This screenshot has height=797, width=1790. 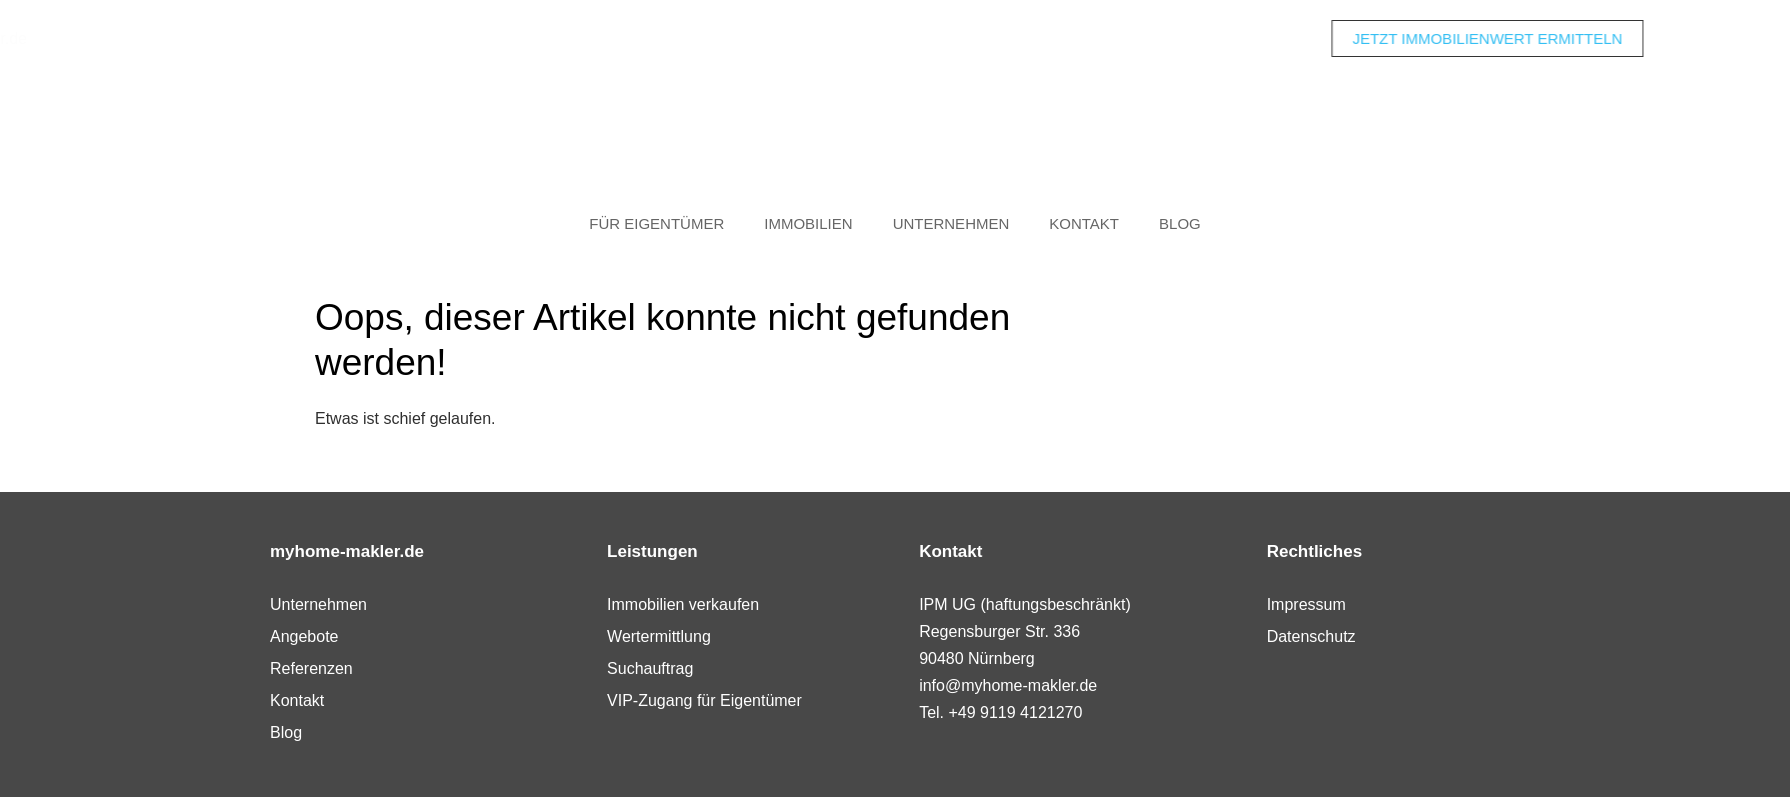 What do you see at coordinates (1084, 223) in the screenshot?
I see `Kontakt` at bounding box center [1084, 223].